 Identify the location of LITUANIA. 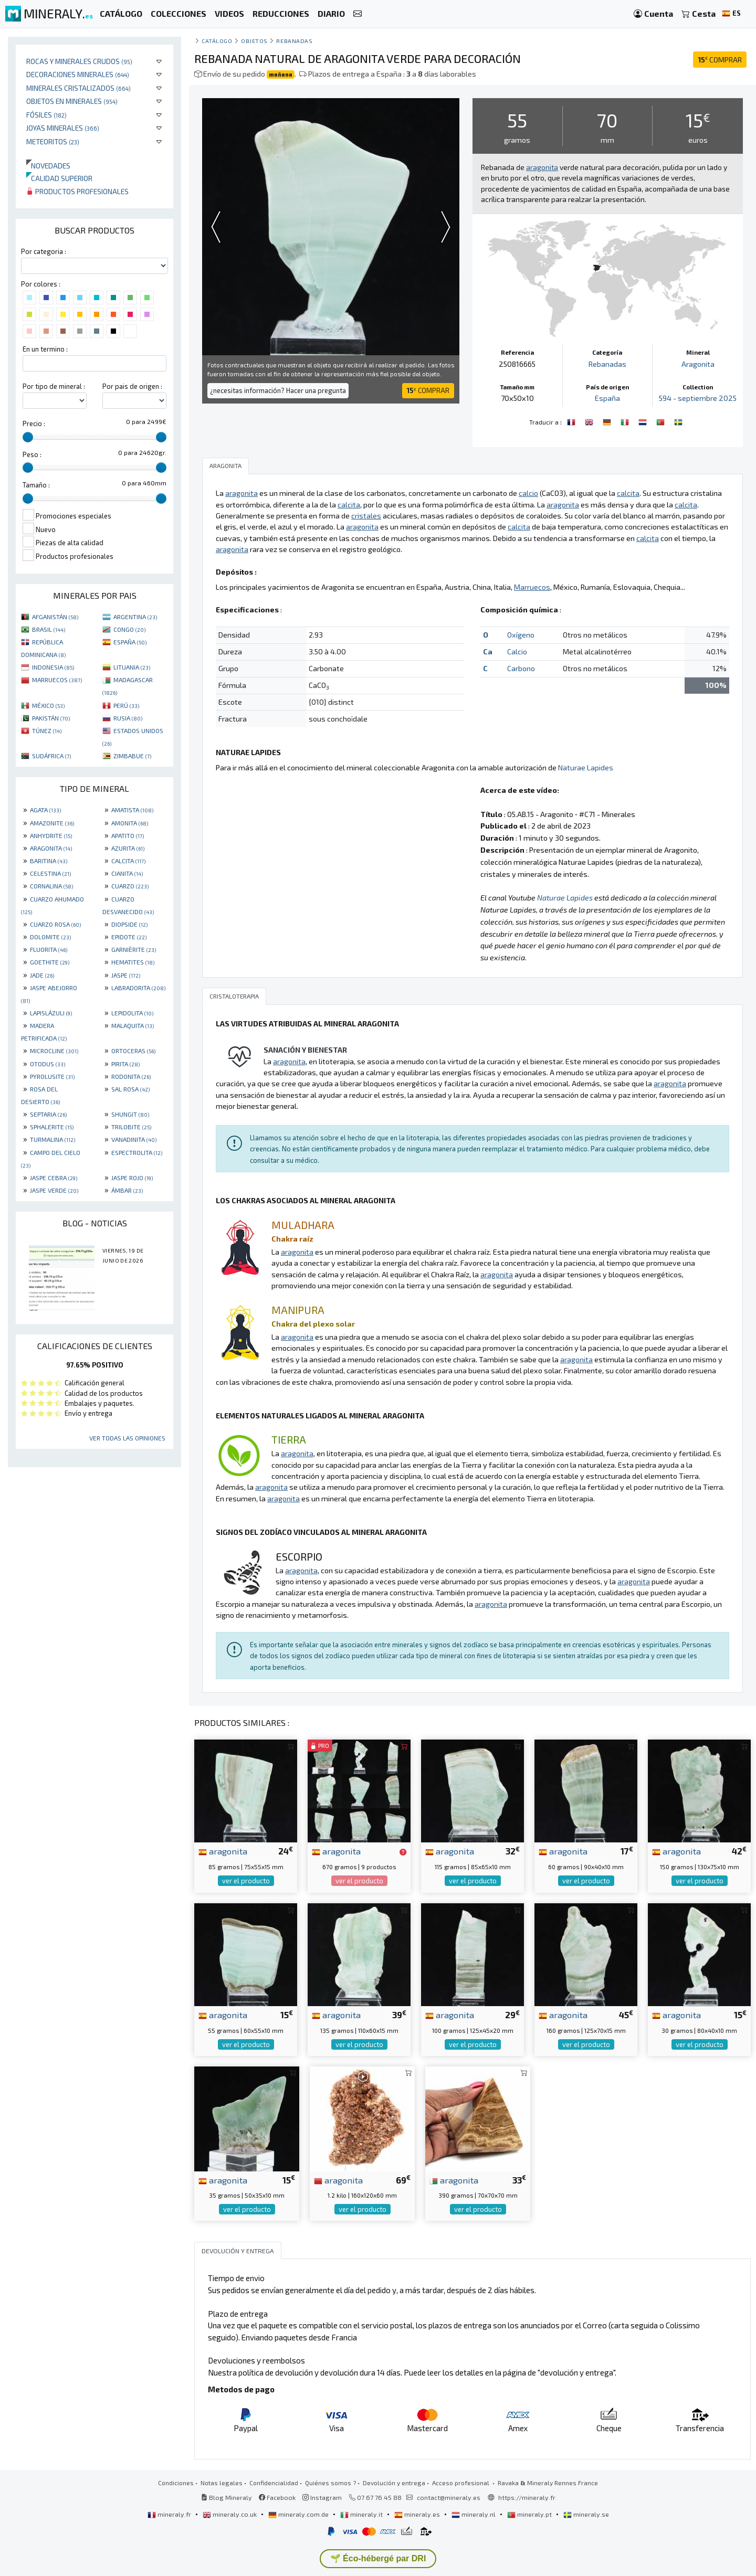
(131, 667).